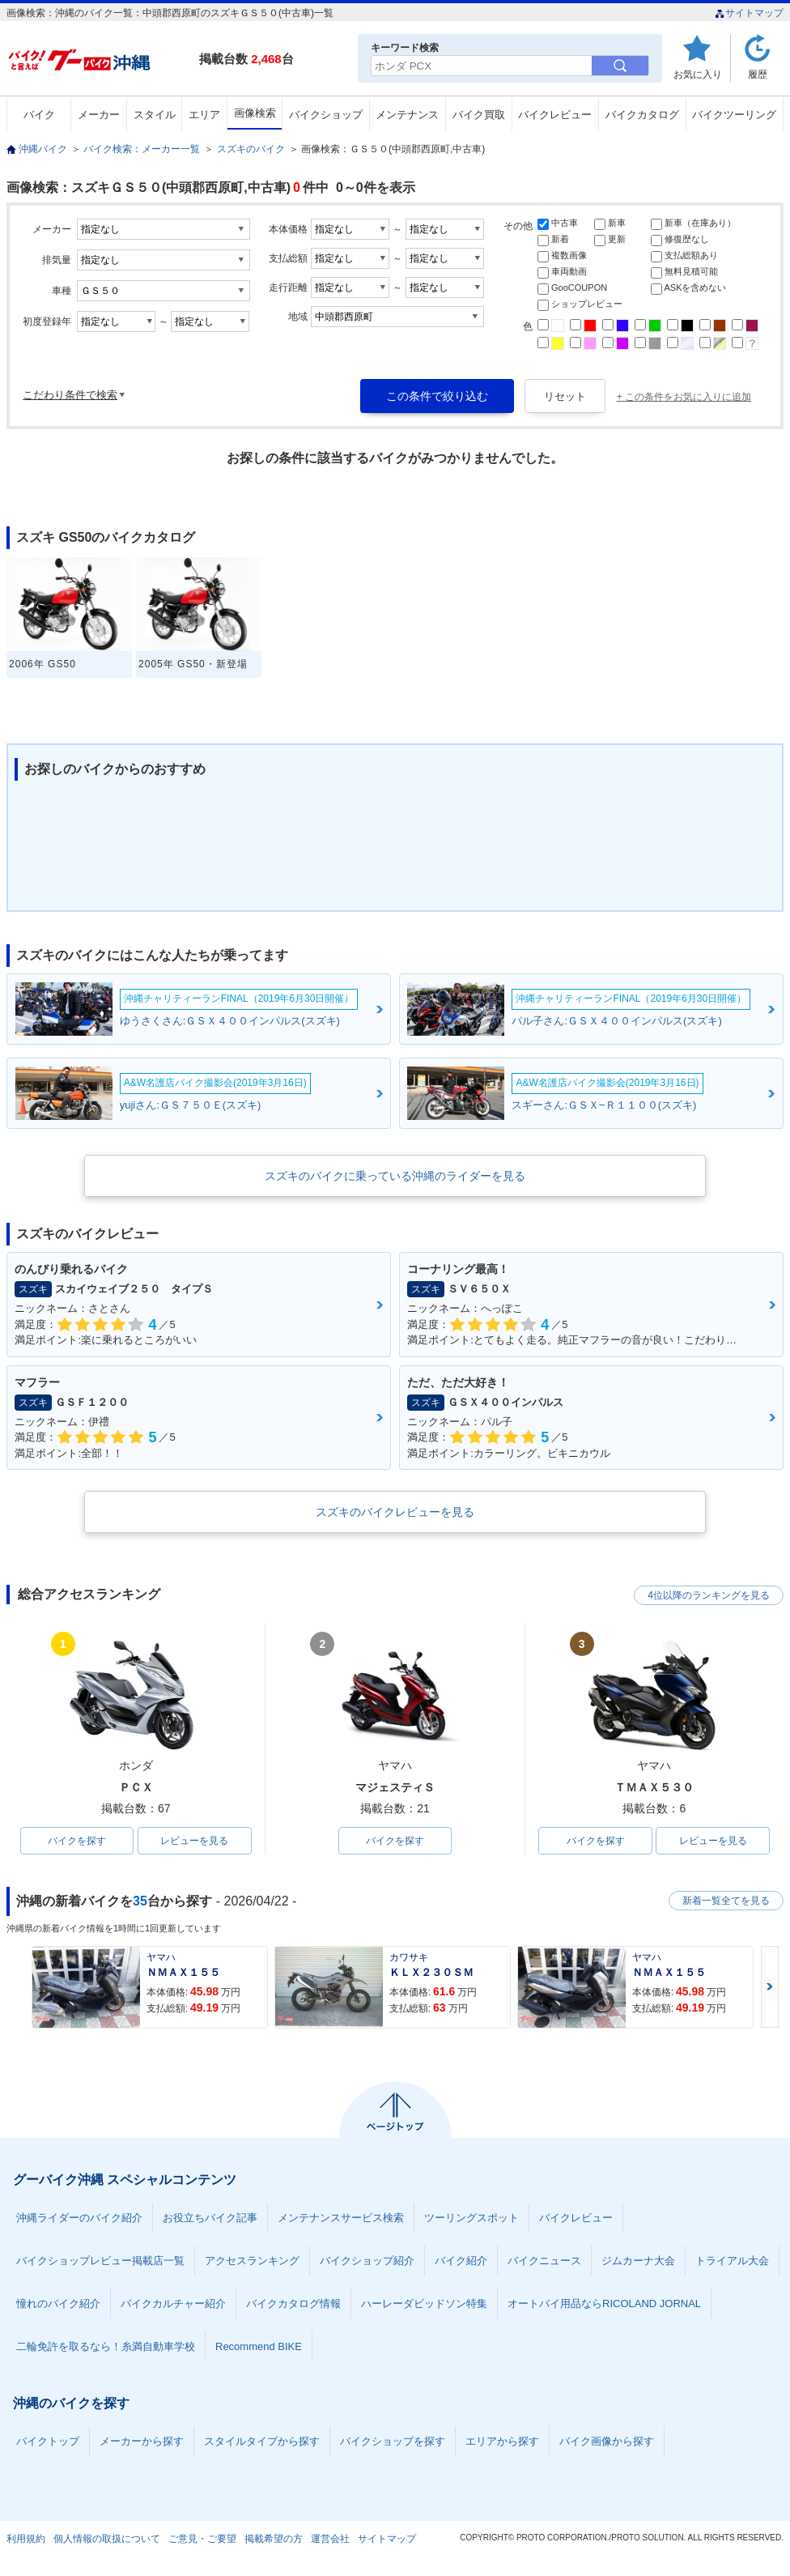  Describe the element at coordinates (726, 1900) in the screenshot. I see `新着一覧全てを見る` at that location.